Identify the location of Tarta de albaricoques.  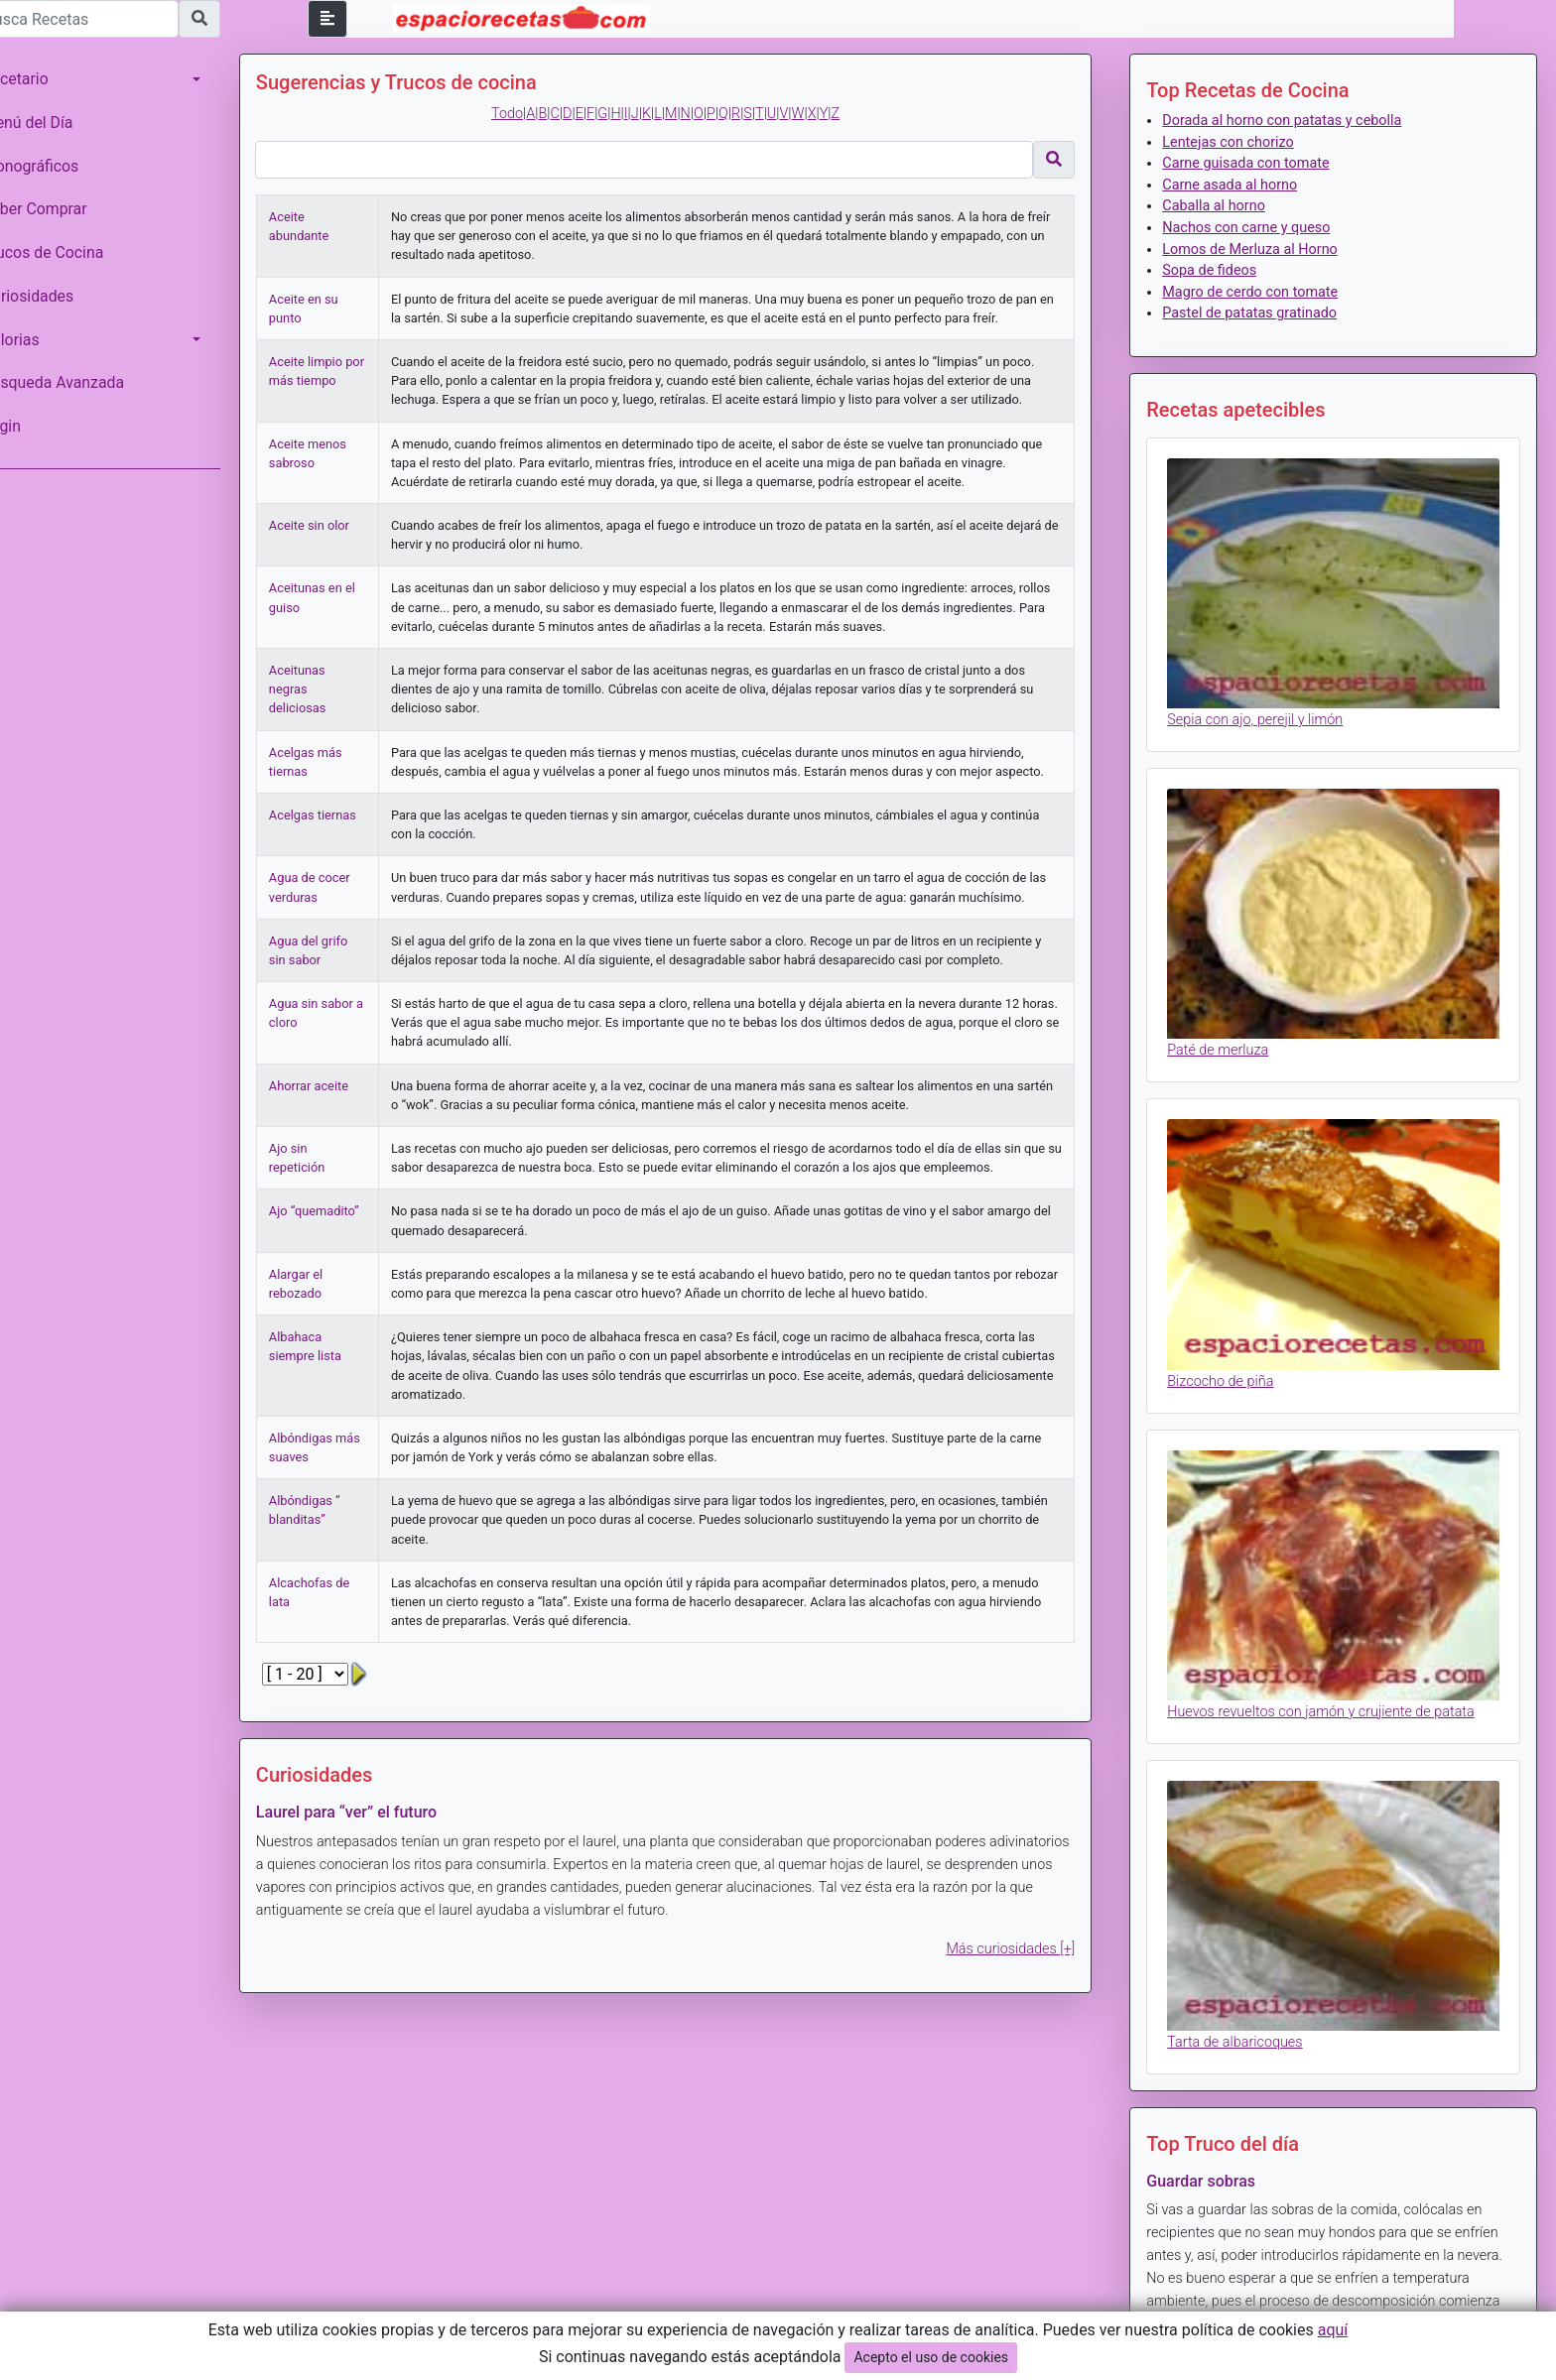
(1244, 2007).